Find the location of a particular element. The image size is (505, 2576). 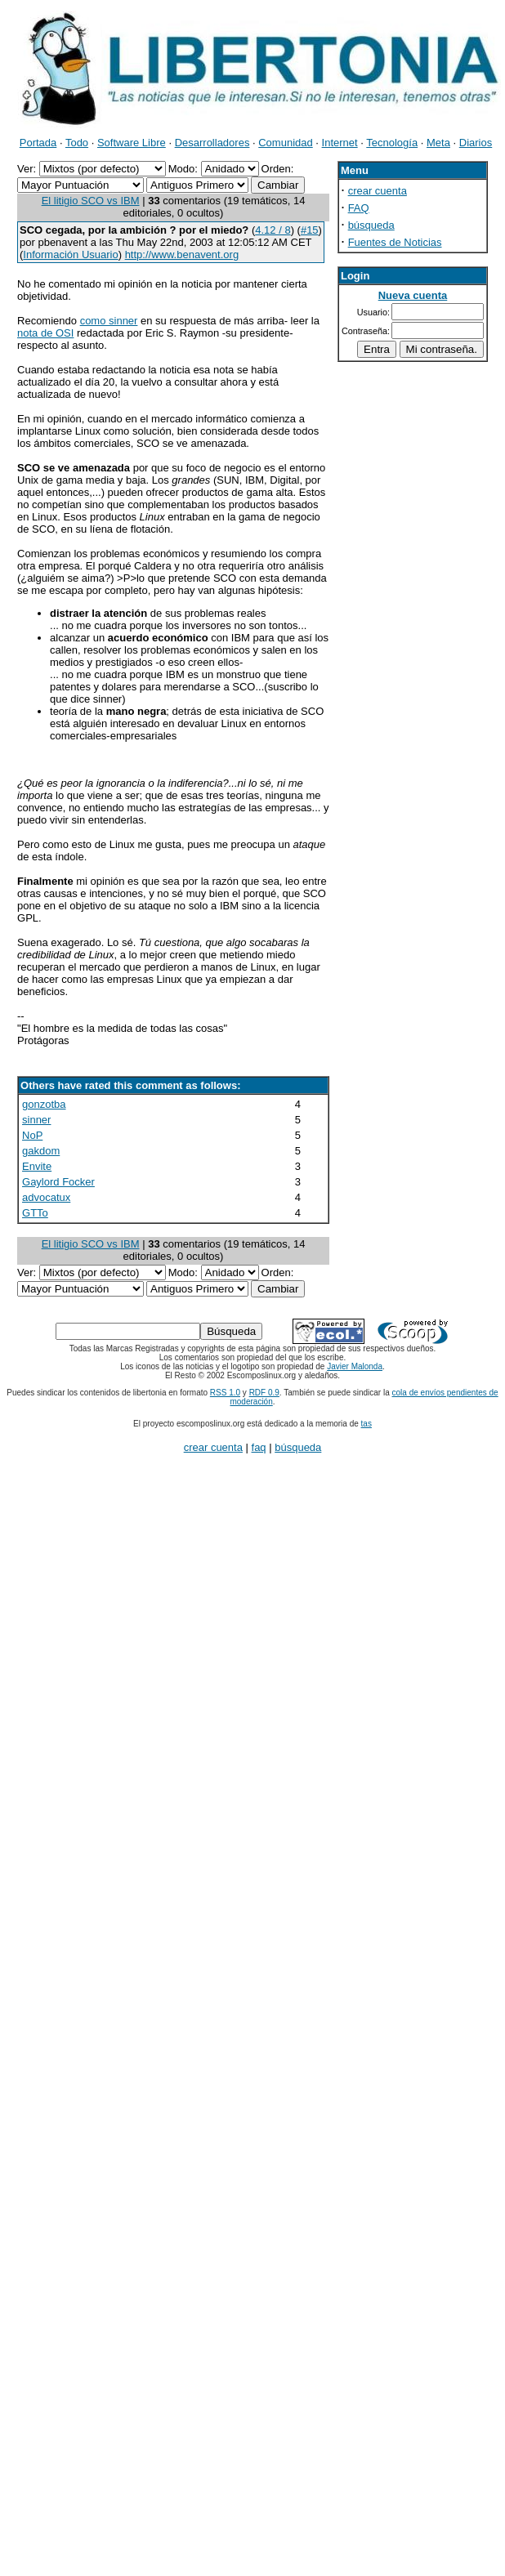

tas is located at coordinates (366, 1423).